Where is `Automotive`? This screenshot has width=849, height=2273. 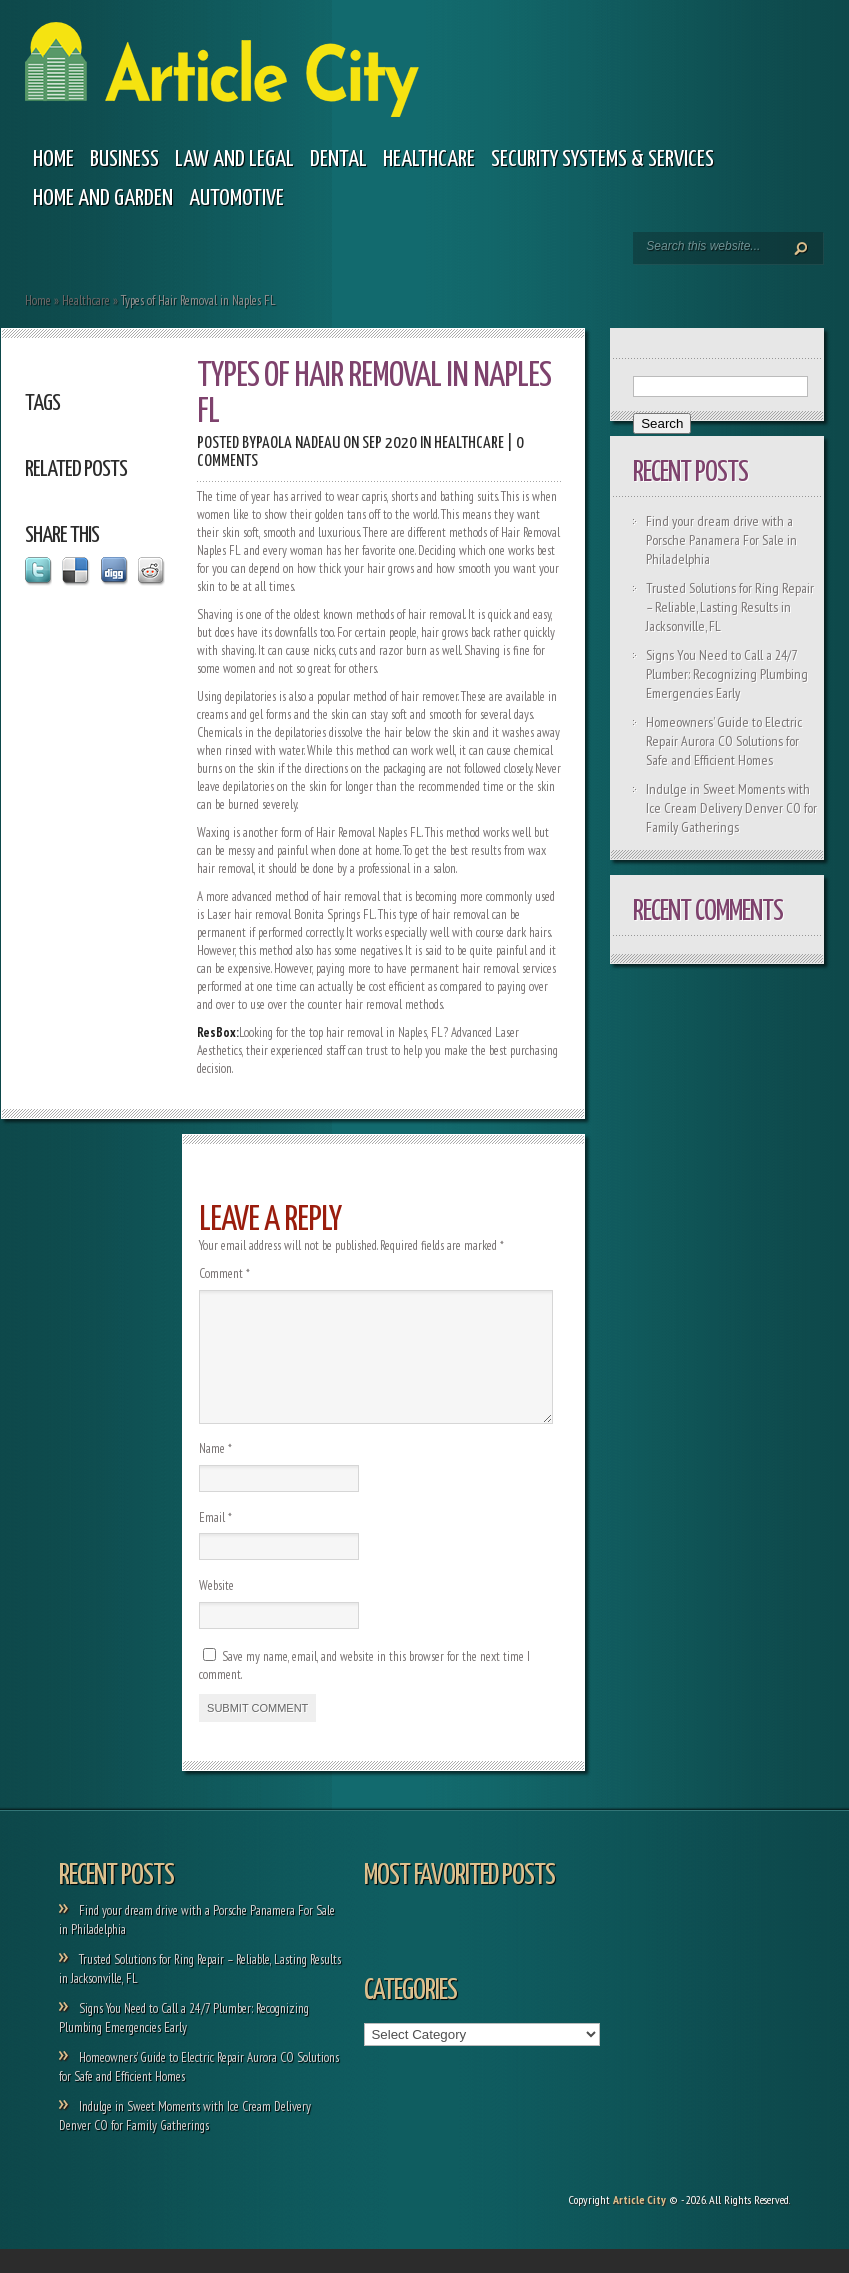
Automotive is located at coordinates (236, 198).